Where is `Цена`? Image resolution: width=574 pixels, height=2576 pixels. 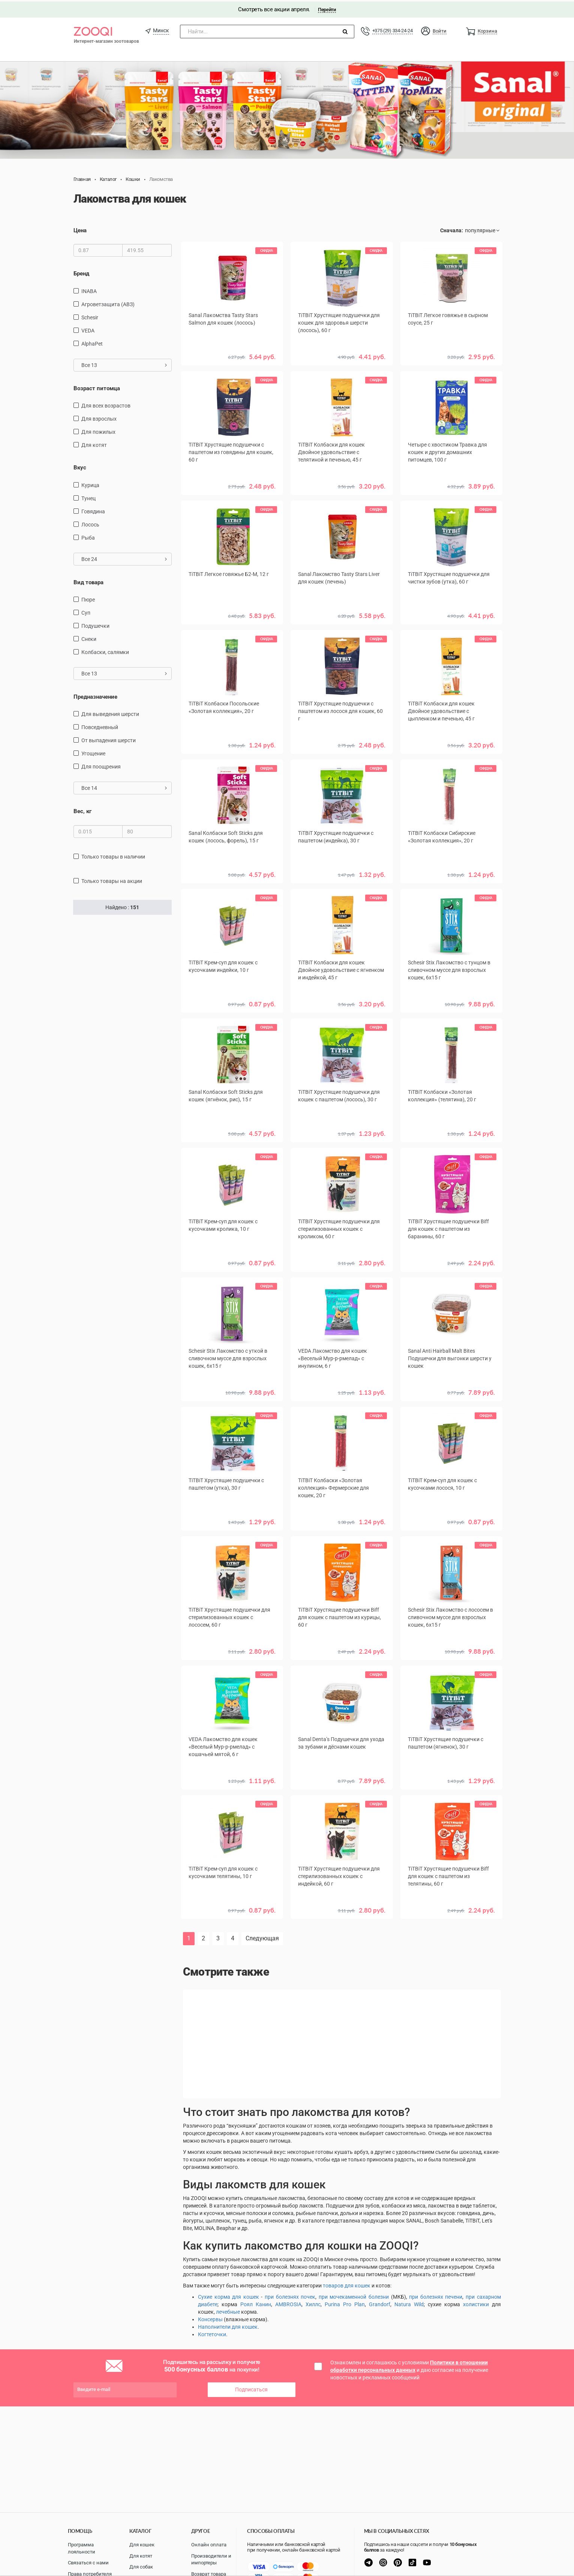 Цена is located at coordinates (80, 229).